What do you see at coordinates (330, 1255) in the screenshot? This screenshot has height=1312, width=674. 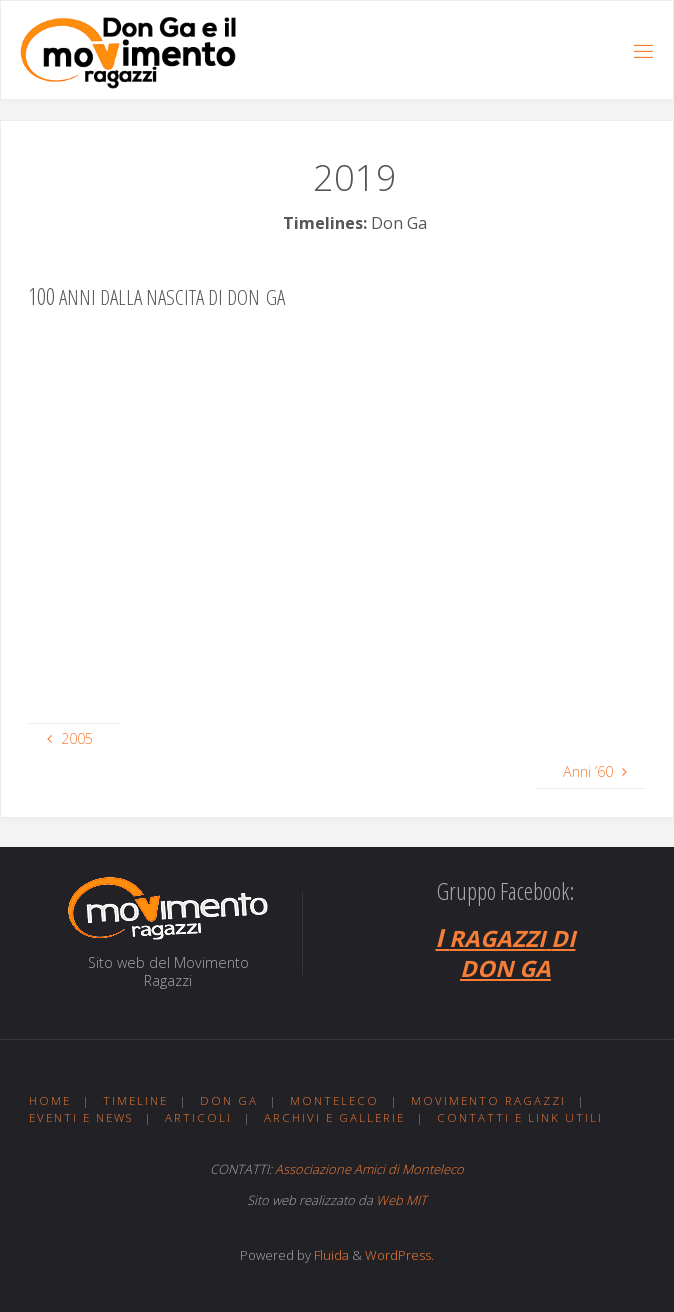 I see `Fluida` at bounding box center [330, 1255].